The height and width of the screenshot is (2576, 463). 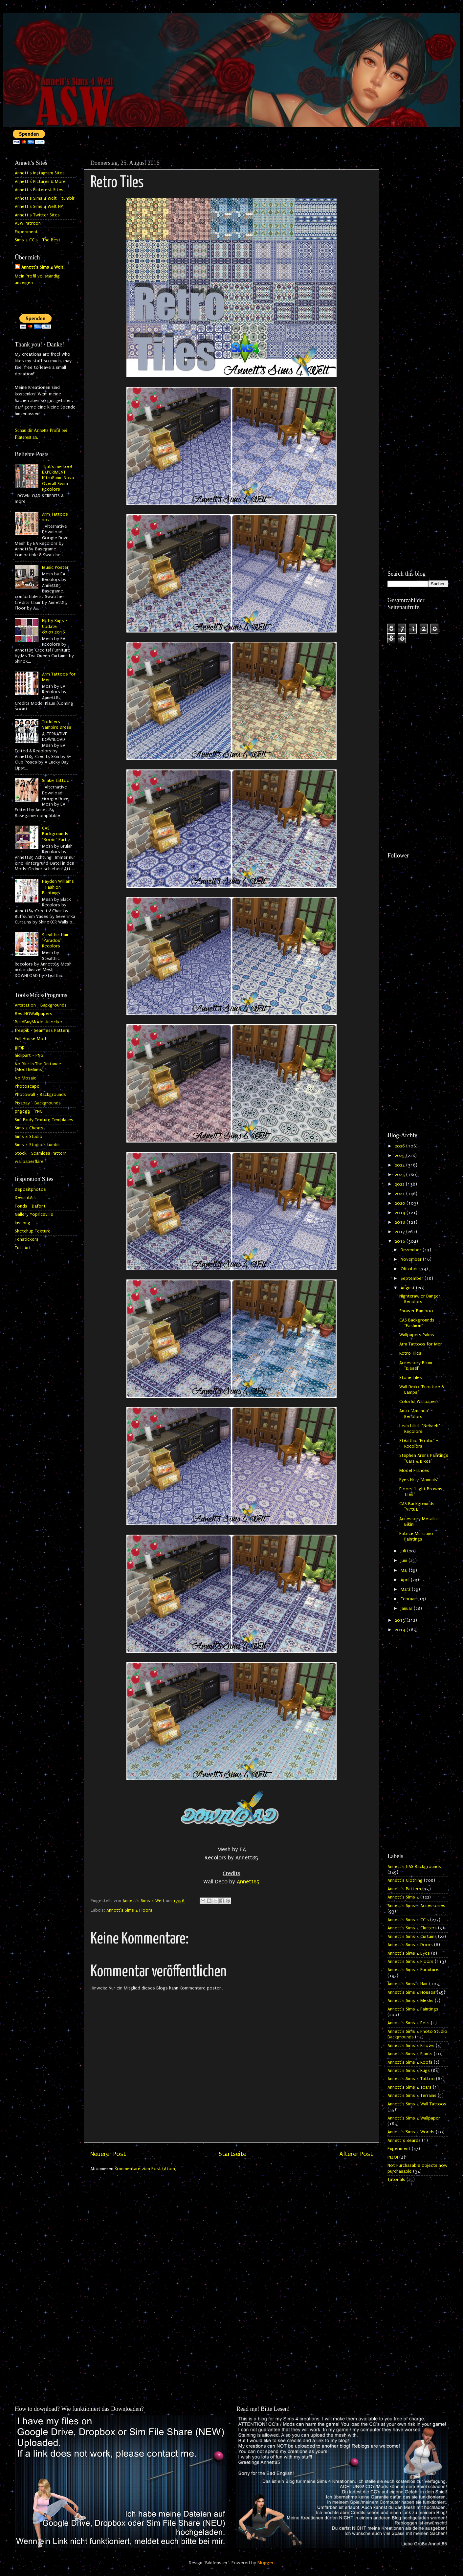 What do you see at coordinates (404, 1560) in the screenshot?
I see `Juni` at bounding box center [404, 1560].